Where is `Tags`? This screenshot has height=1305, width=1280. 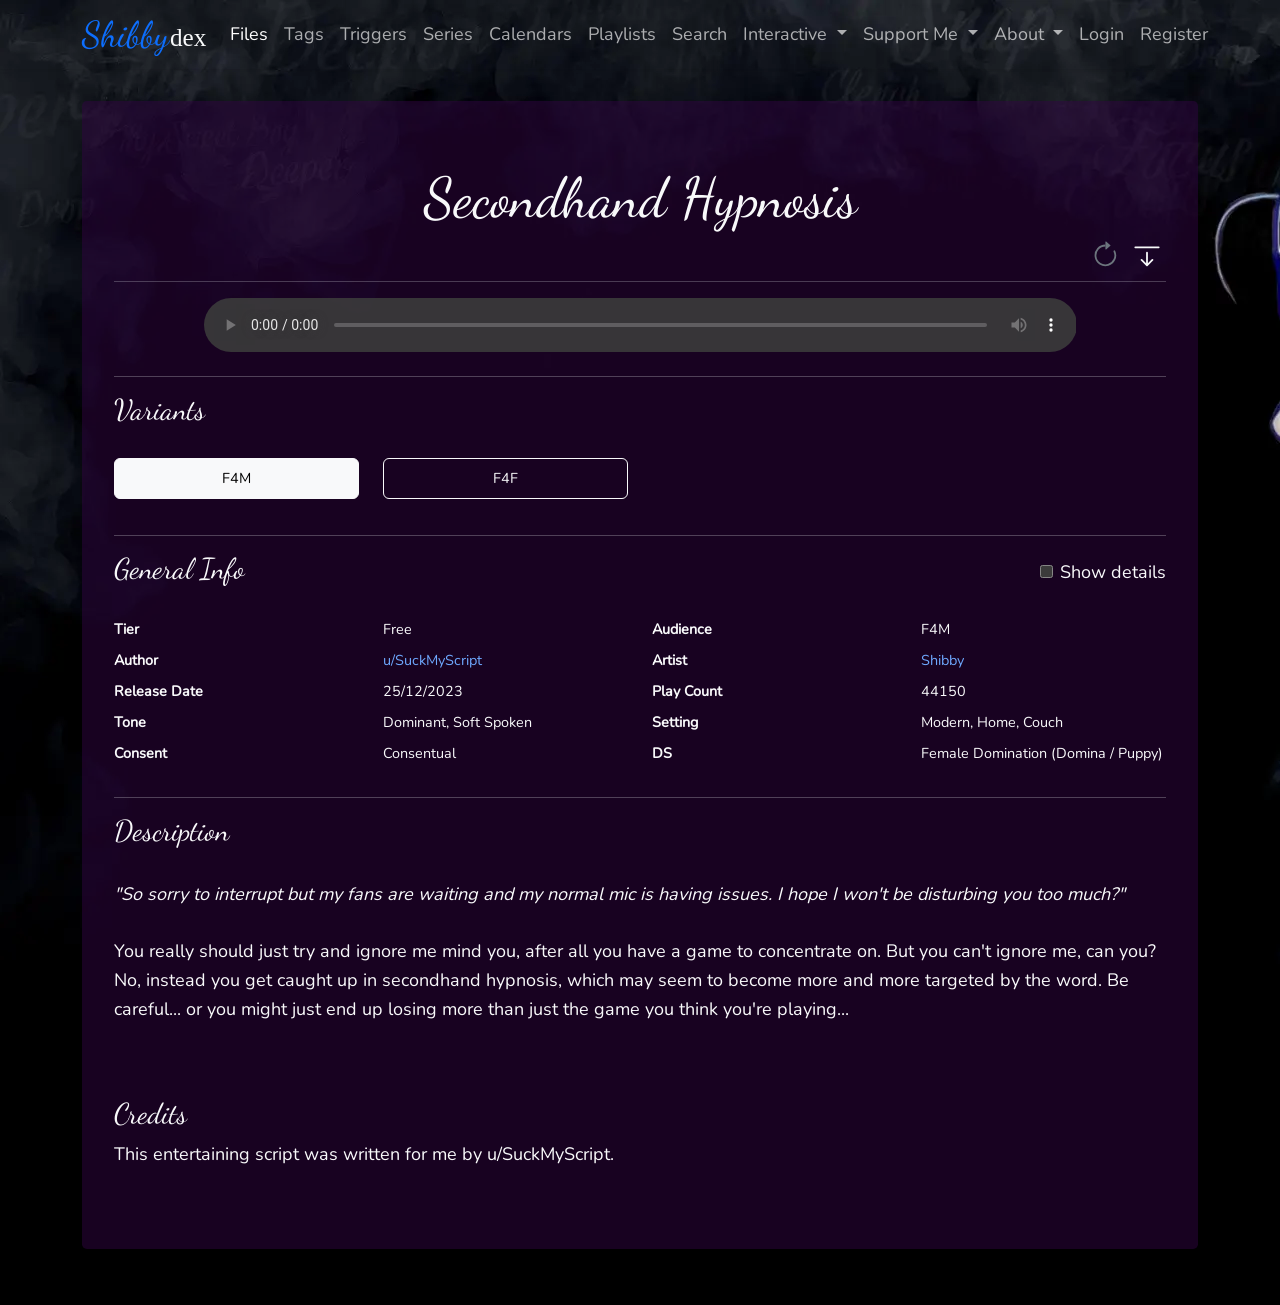
Tags is located at coordinates (304, 34).